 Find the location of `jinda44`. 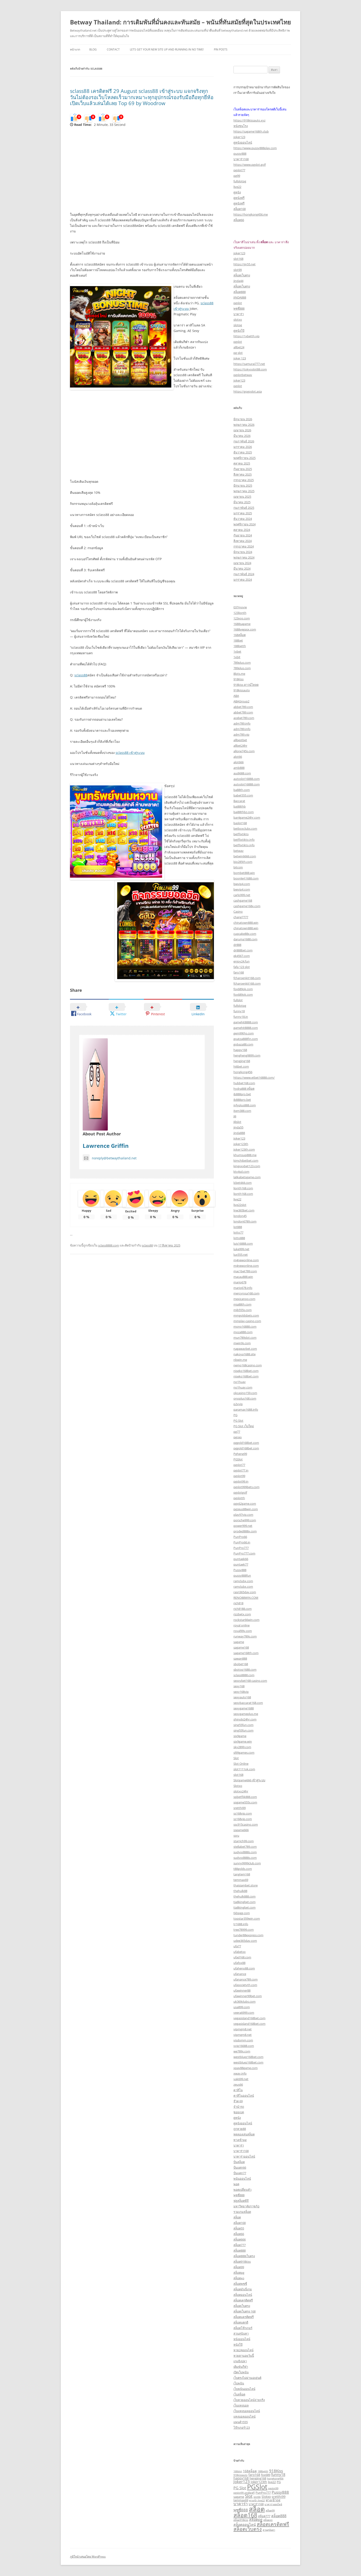

jinda44 is located at coordinates (238, 281).